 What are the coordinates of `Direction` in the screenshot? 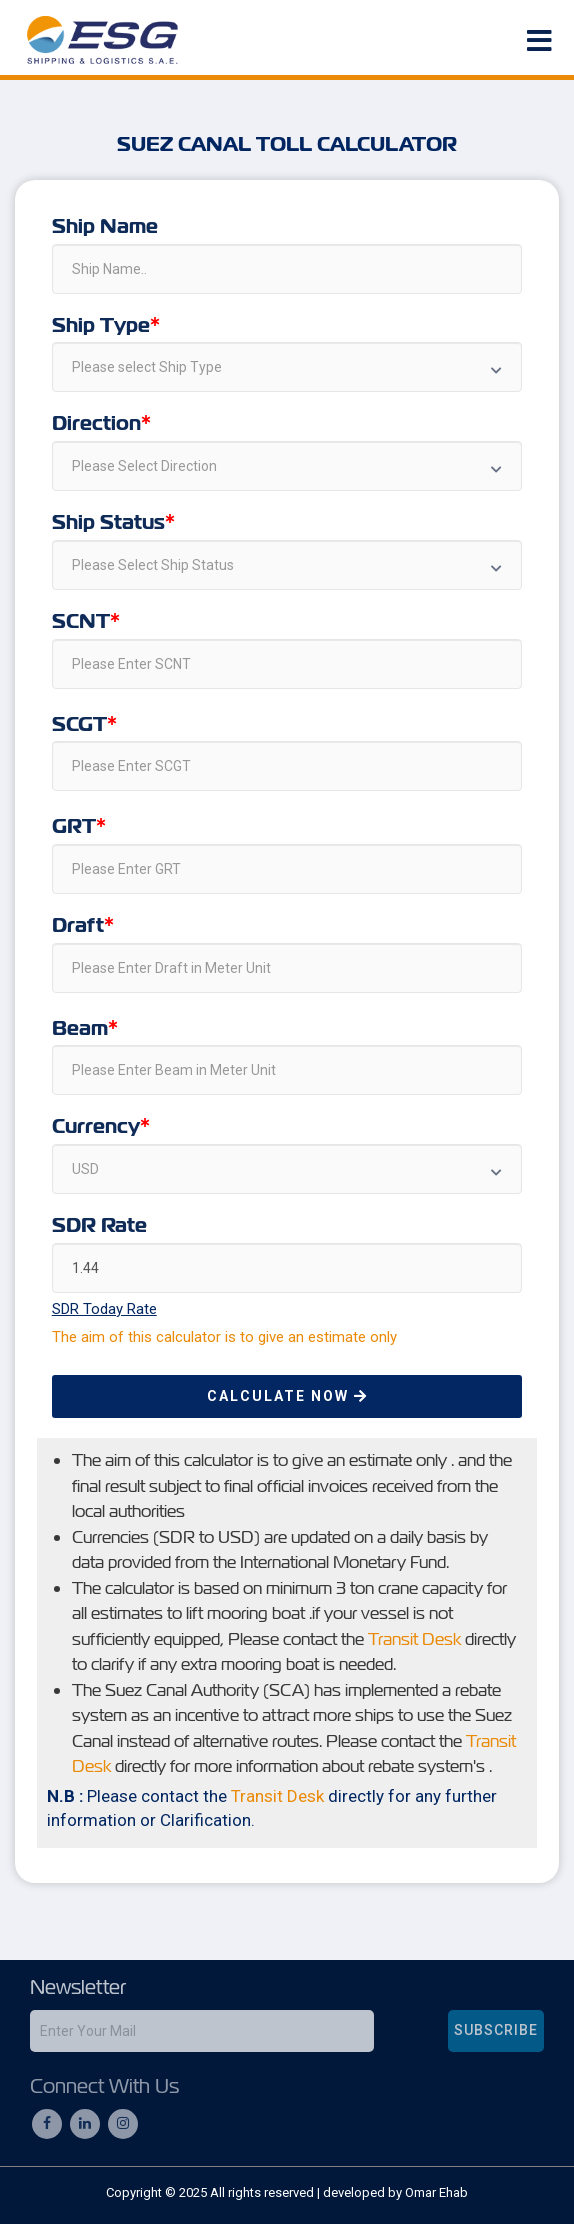 It's located at (96, 424).